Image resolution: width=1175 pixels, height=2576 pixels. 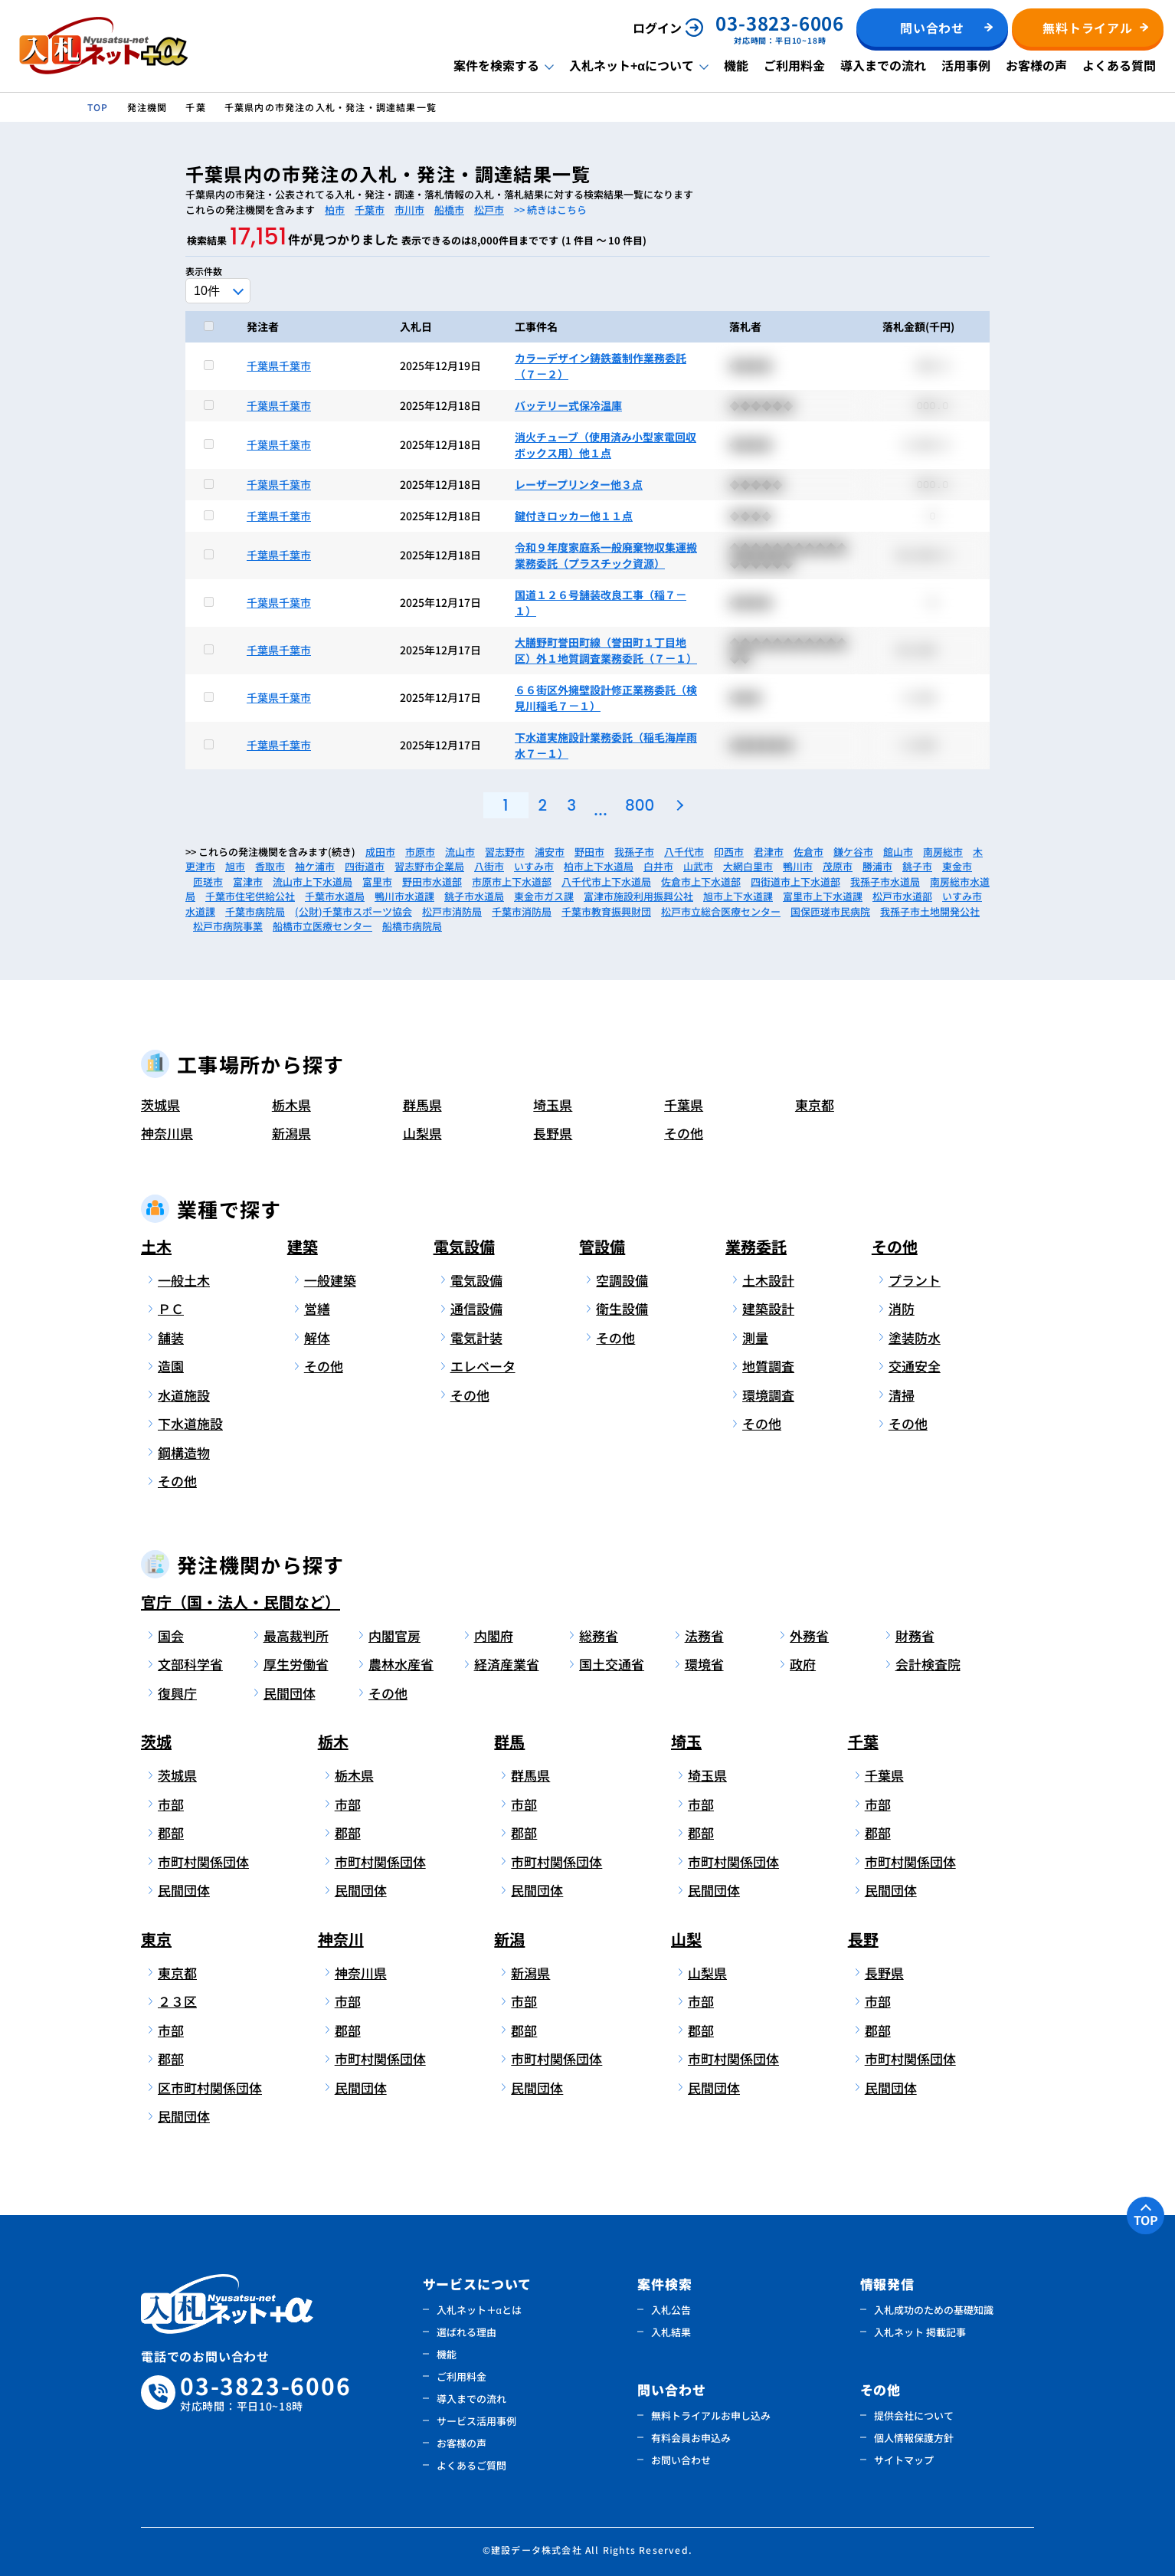 I want to click on 建築設計, so click(x=768, y=1308).